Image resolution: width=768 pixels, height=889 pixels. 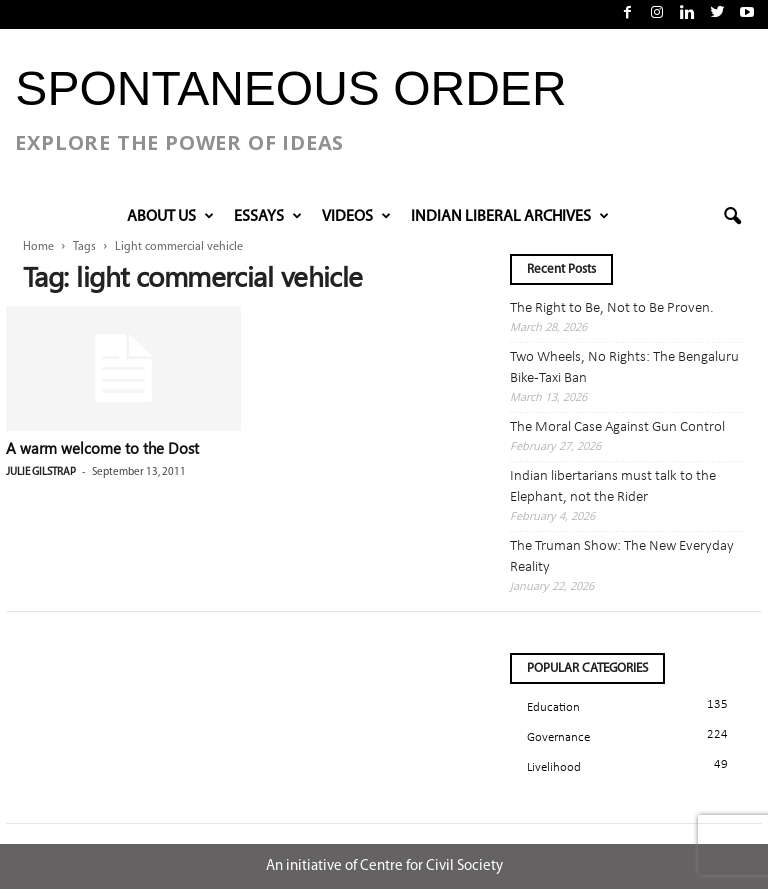 I want to click on VIDEOS, so click(x=356, y=217).